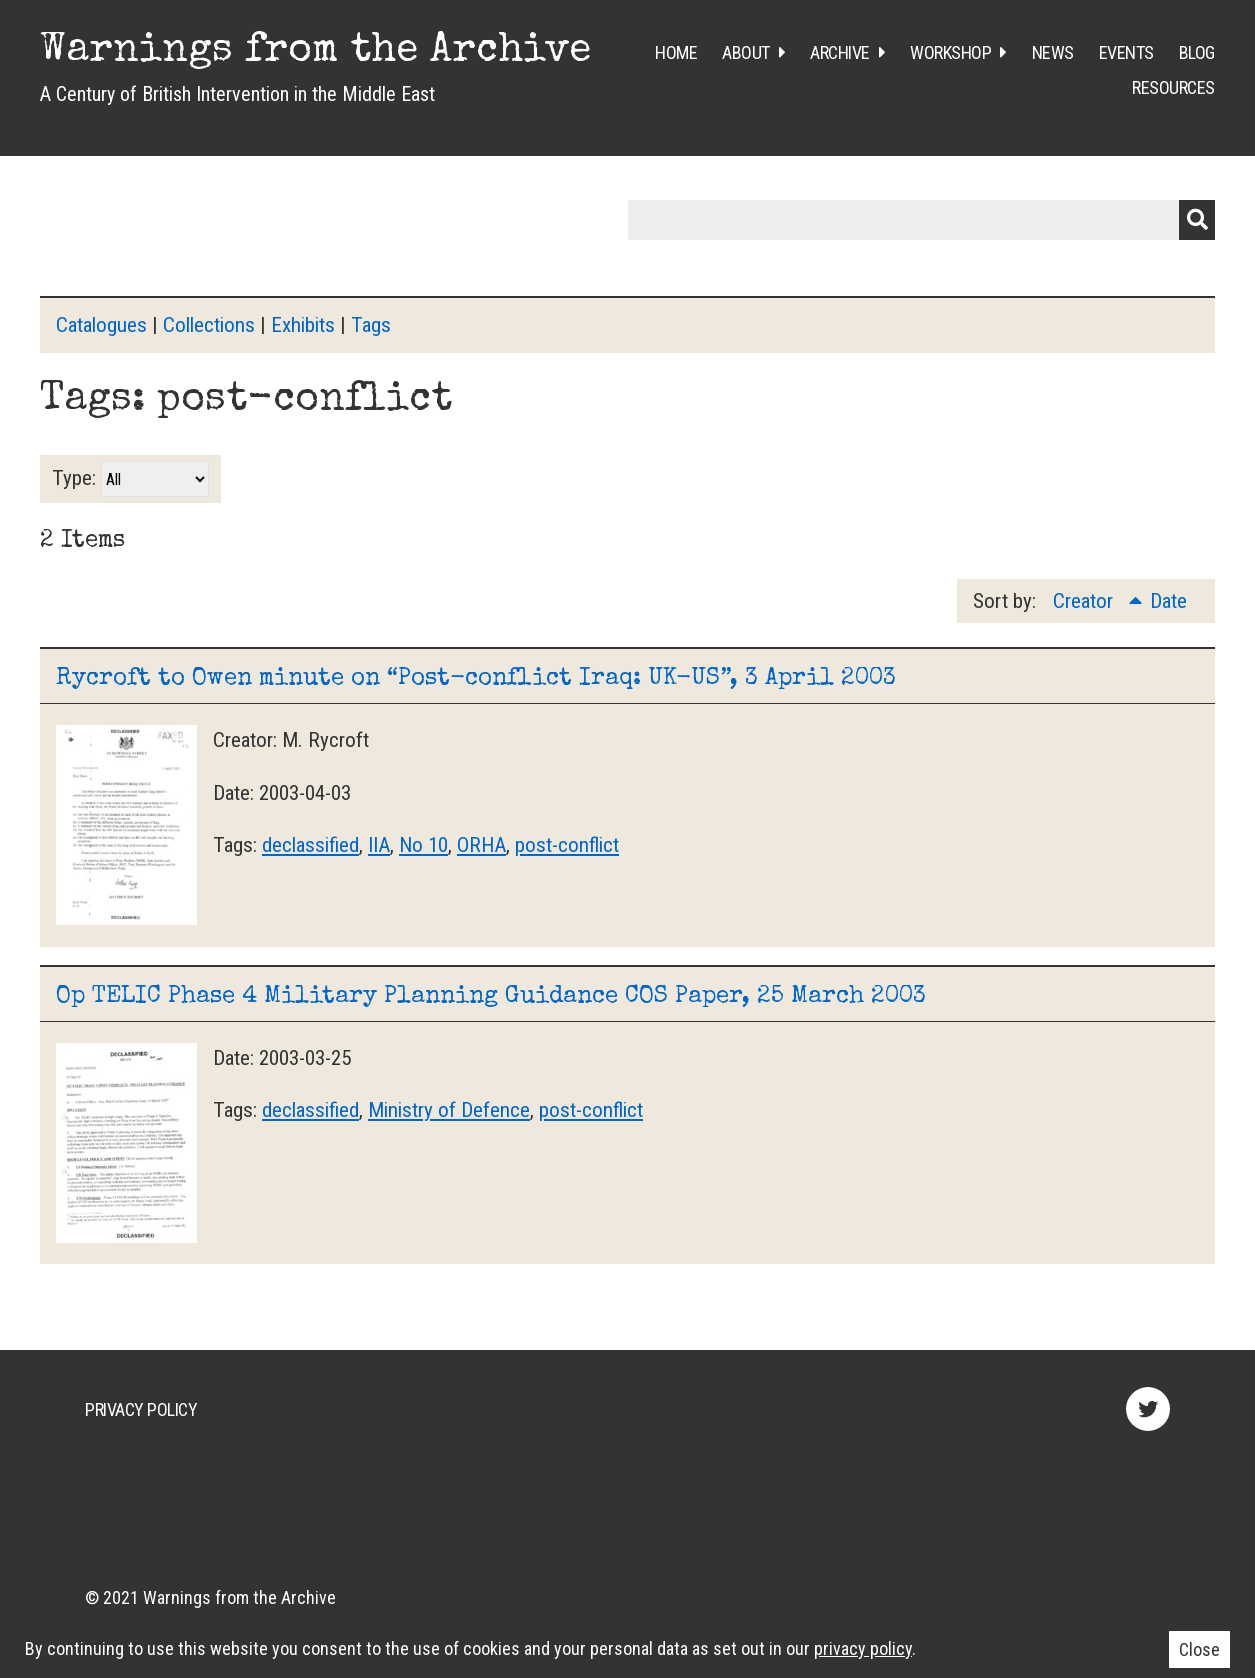 The width and height of the screenshot is (1255, 1678). What do you see at coordinates (371, 325) in the screenshot?
I see `Tags` at bounding box center [371, 325].